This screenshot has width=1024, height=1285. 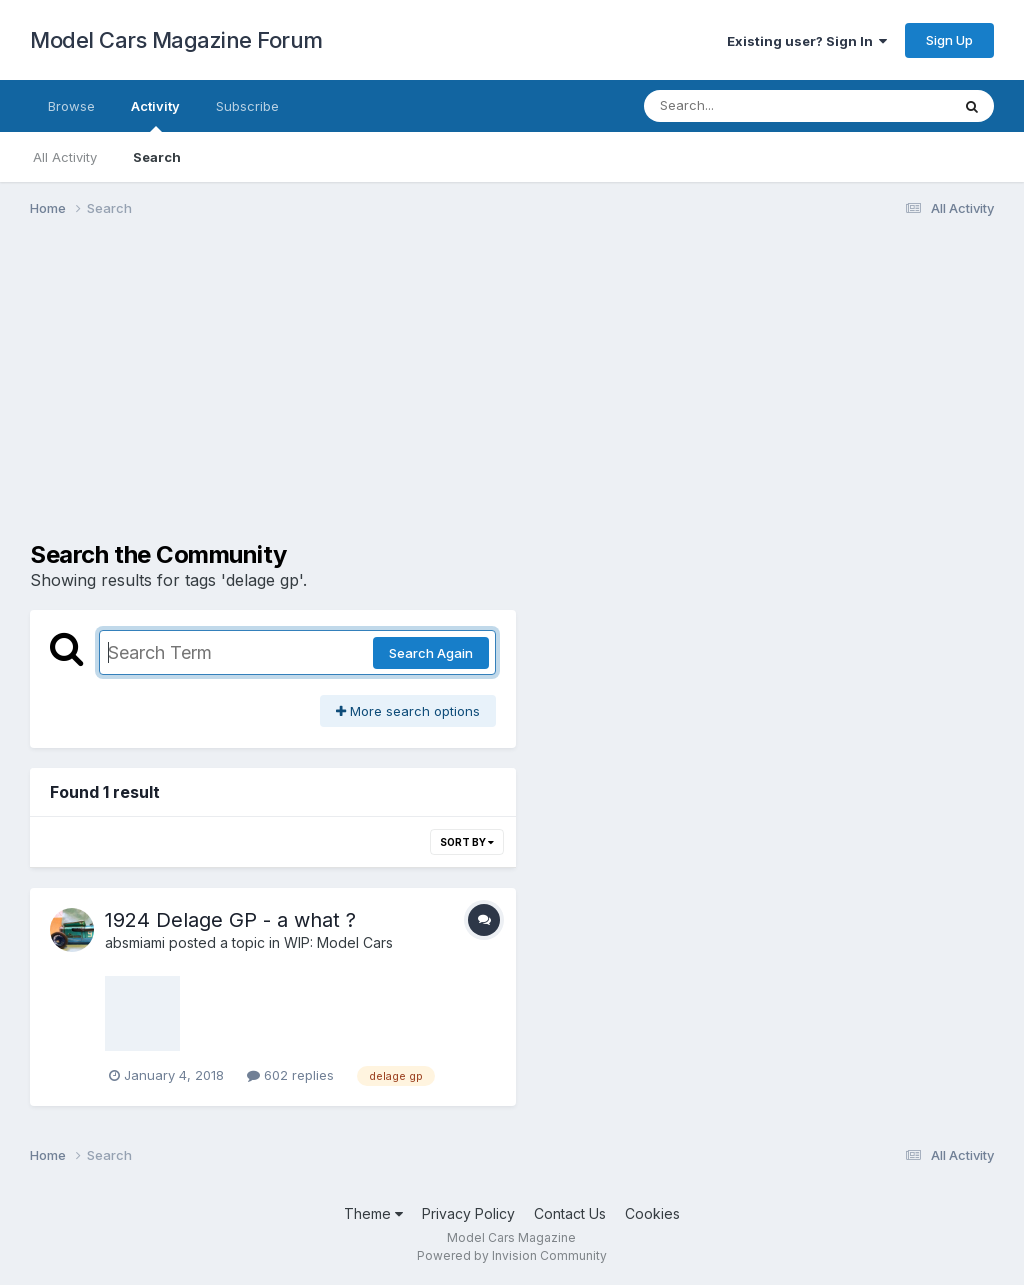 I want to click on 1924 Delage GP - a what ?, so click(x=230, y=920).